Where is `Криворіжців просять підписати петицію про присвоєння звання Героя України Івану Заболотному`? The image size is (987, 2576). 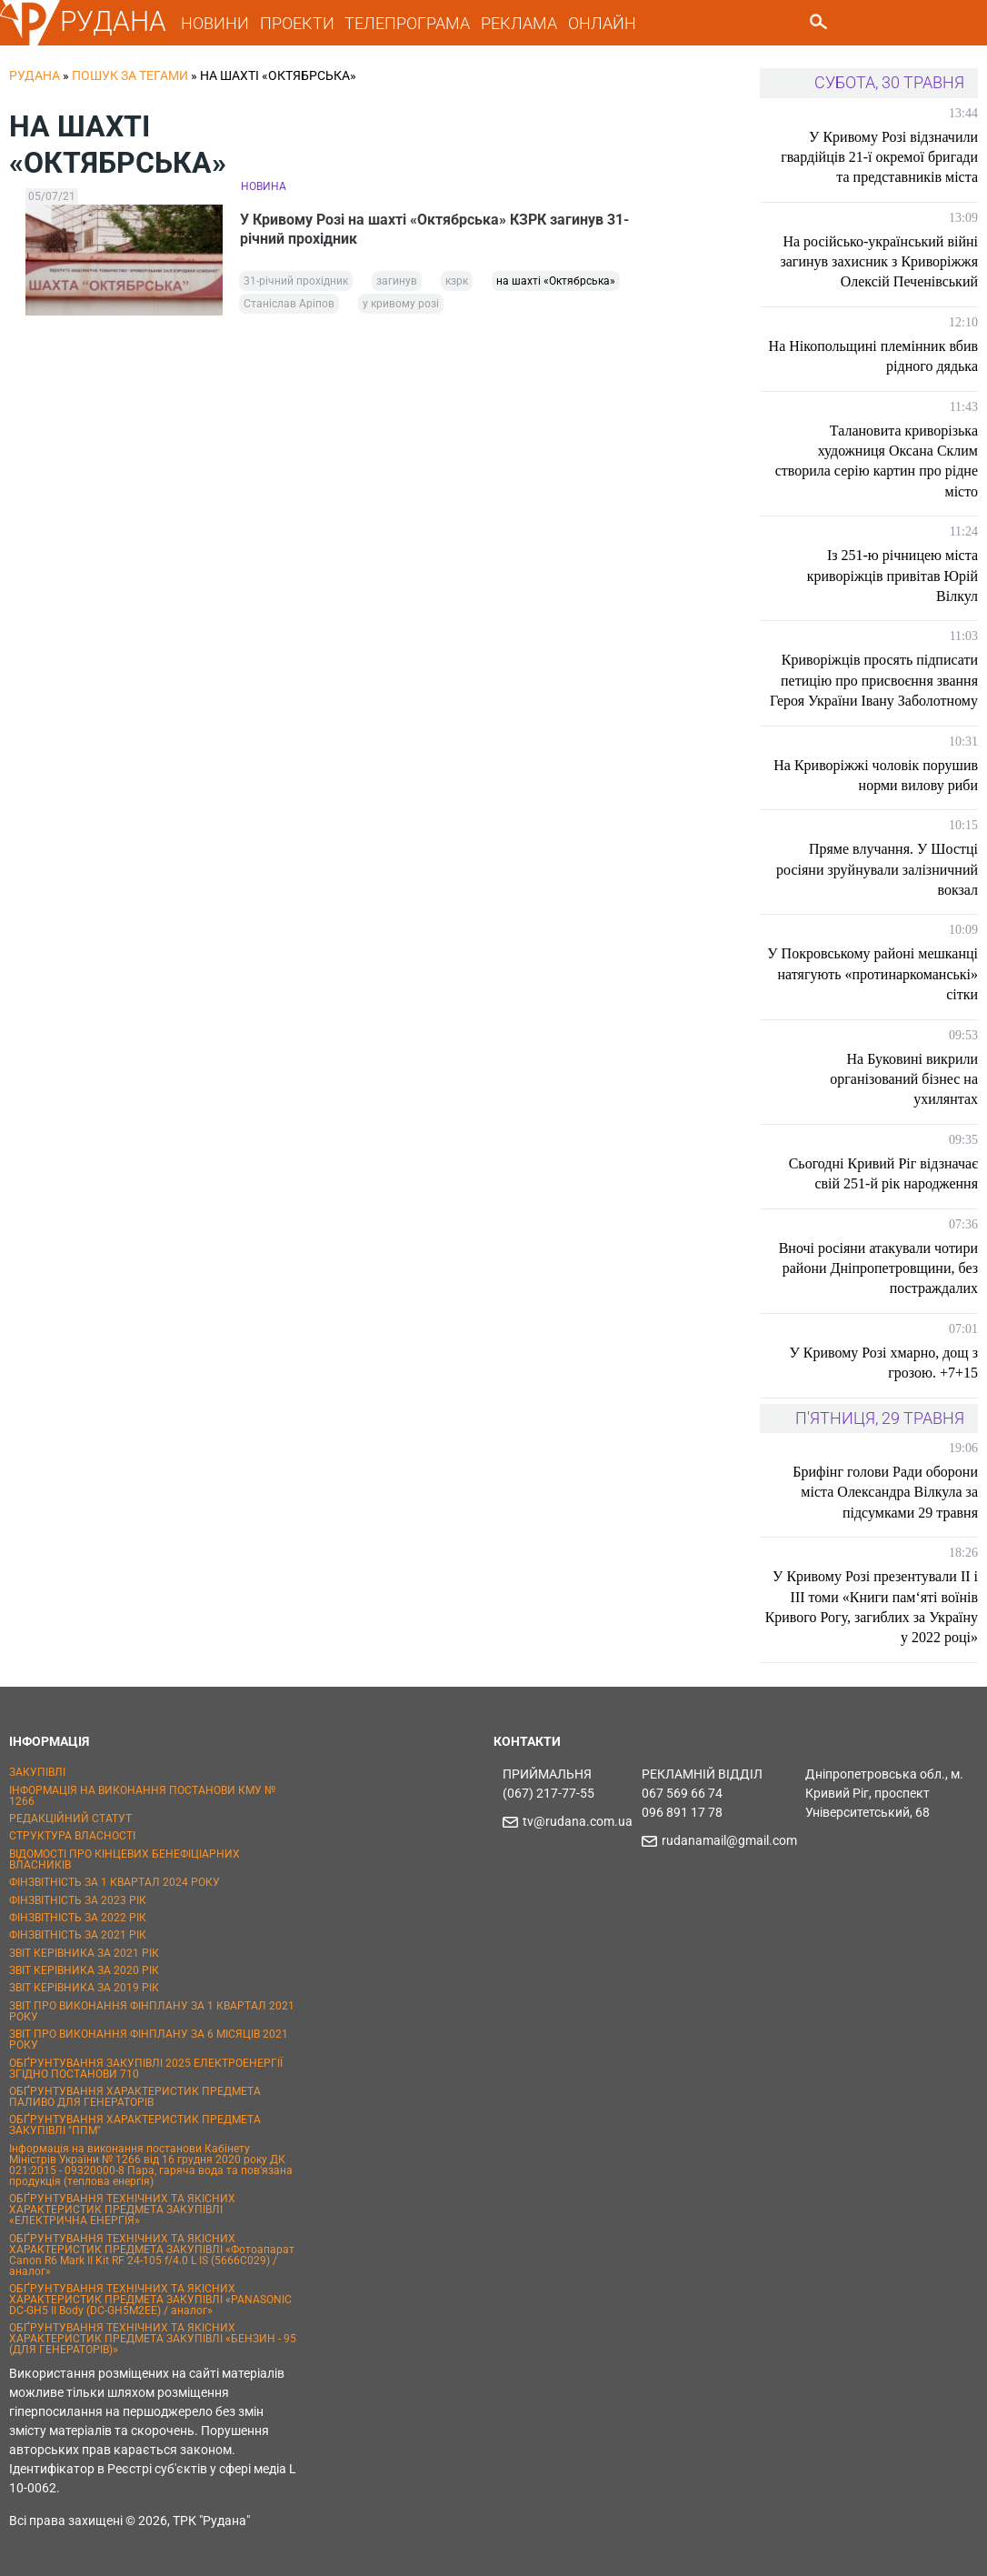
Криворіжців просять підписати петицію про присвоєння звання Героя України Івану Заболотному is located at coordinates (874, 680).